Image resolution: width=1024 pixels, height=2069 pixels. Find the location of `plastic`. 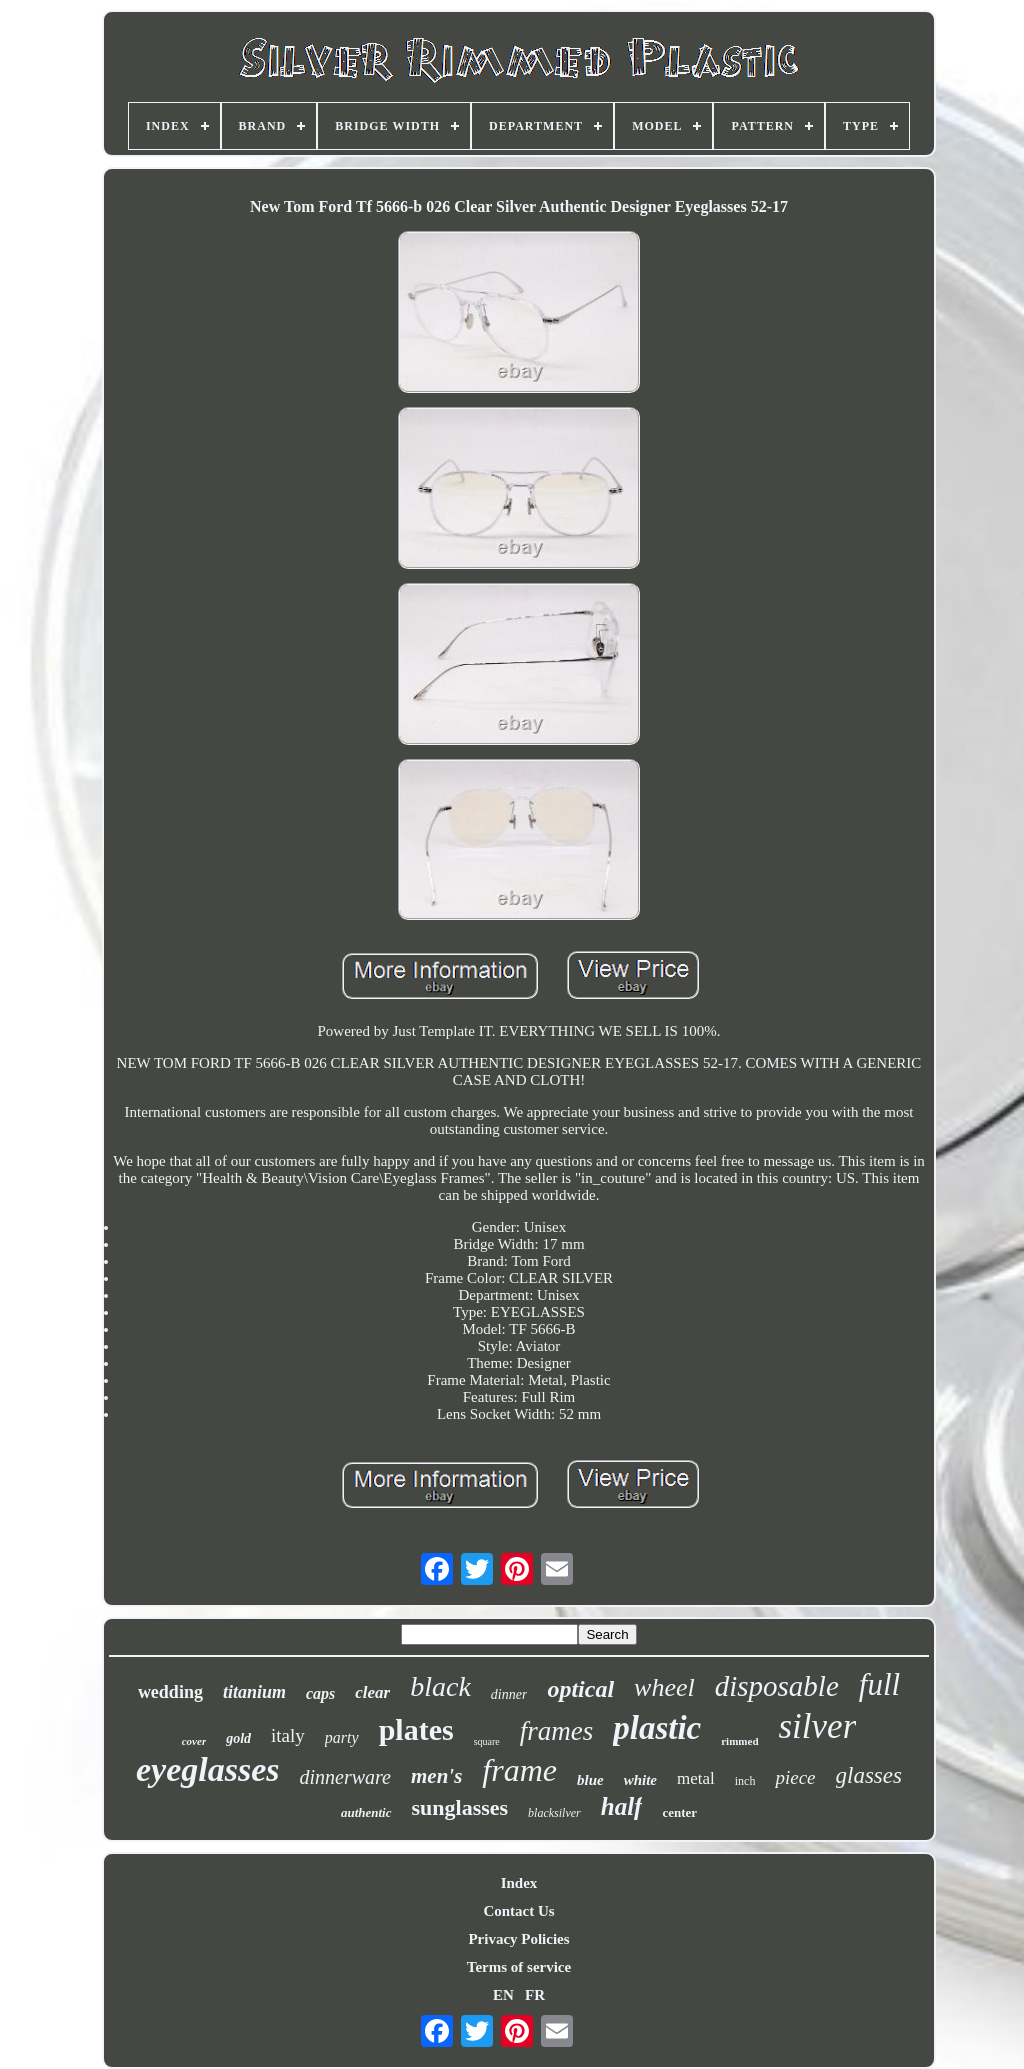

plastic is located at coordinates (657, 1728).